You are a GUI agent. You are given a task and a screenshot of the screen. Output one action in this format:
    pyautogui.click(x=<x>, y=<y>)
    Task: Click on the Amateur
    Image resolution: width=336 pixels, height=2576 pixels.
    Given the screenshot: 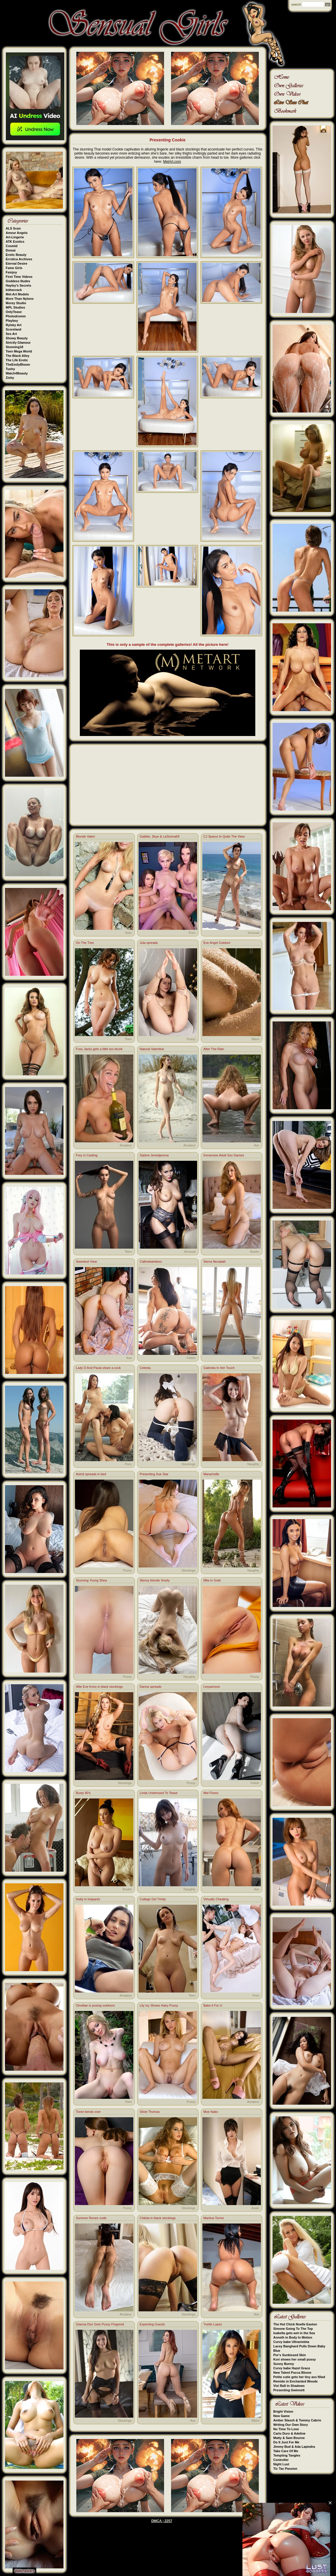 What is the action you would take?
    pyautogui.click(x=126, y=1145)
    